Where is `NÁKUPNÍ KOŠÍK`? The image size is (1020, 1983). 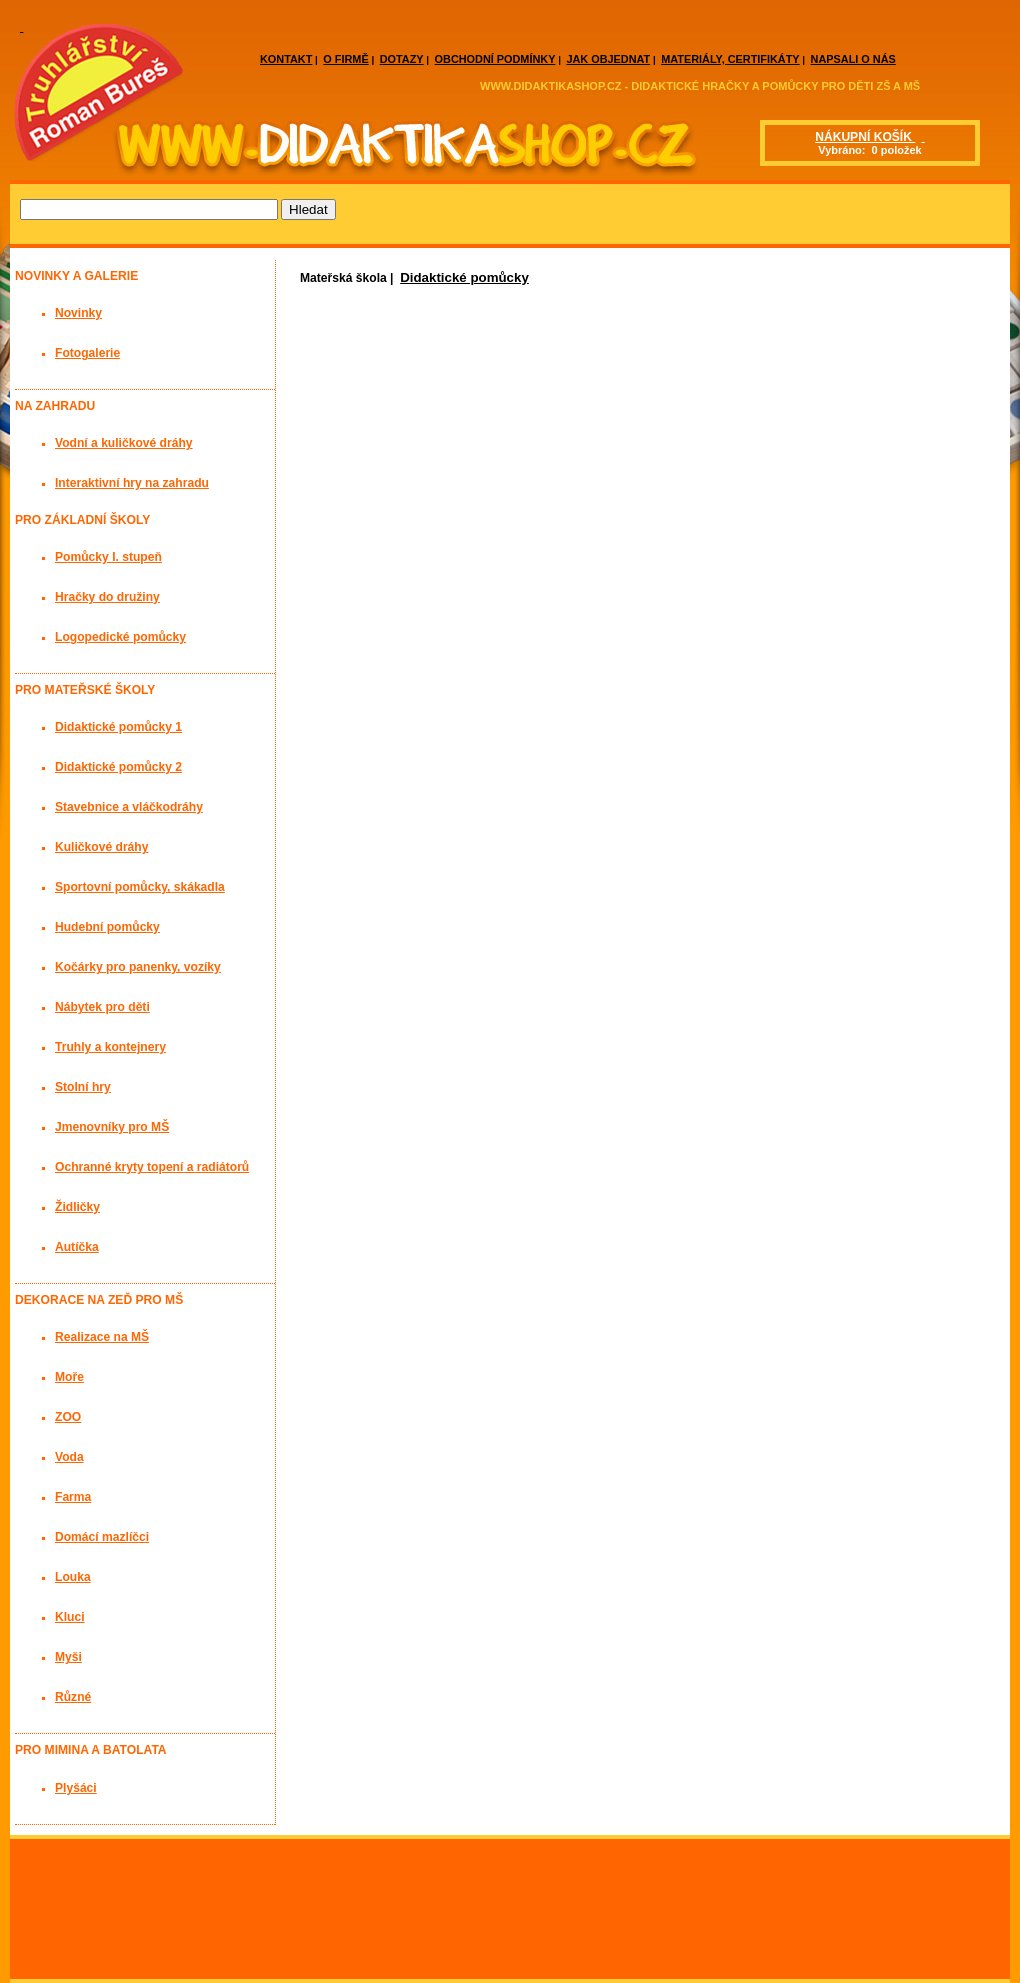
NÁKUPNÍ KOŠÍK is located at coordinates (865, 137).